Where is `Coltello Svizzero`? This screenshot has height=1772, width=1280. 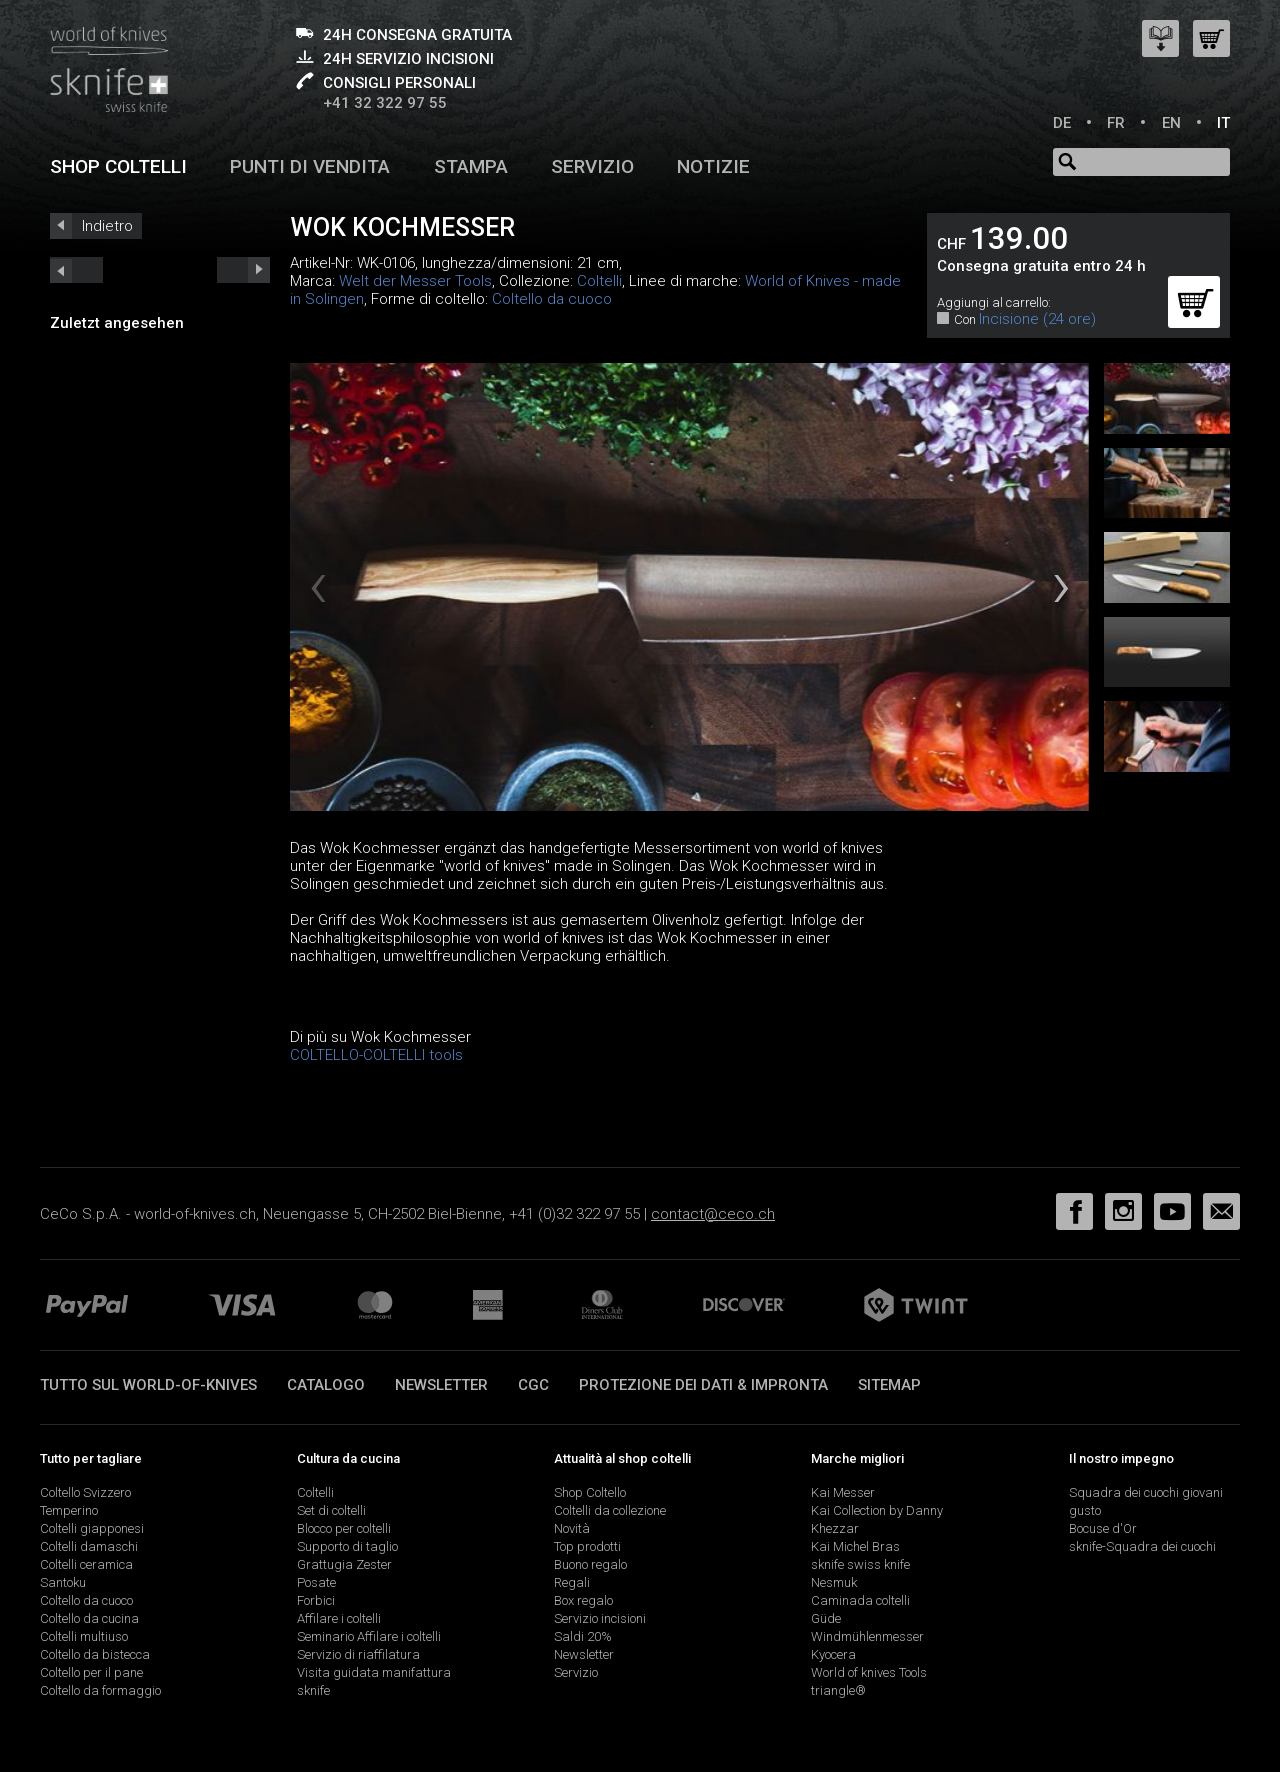
Coltello Svizzero is located at coordinates (85, 1492).